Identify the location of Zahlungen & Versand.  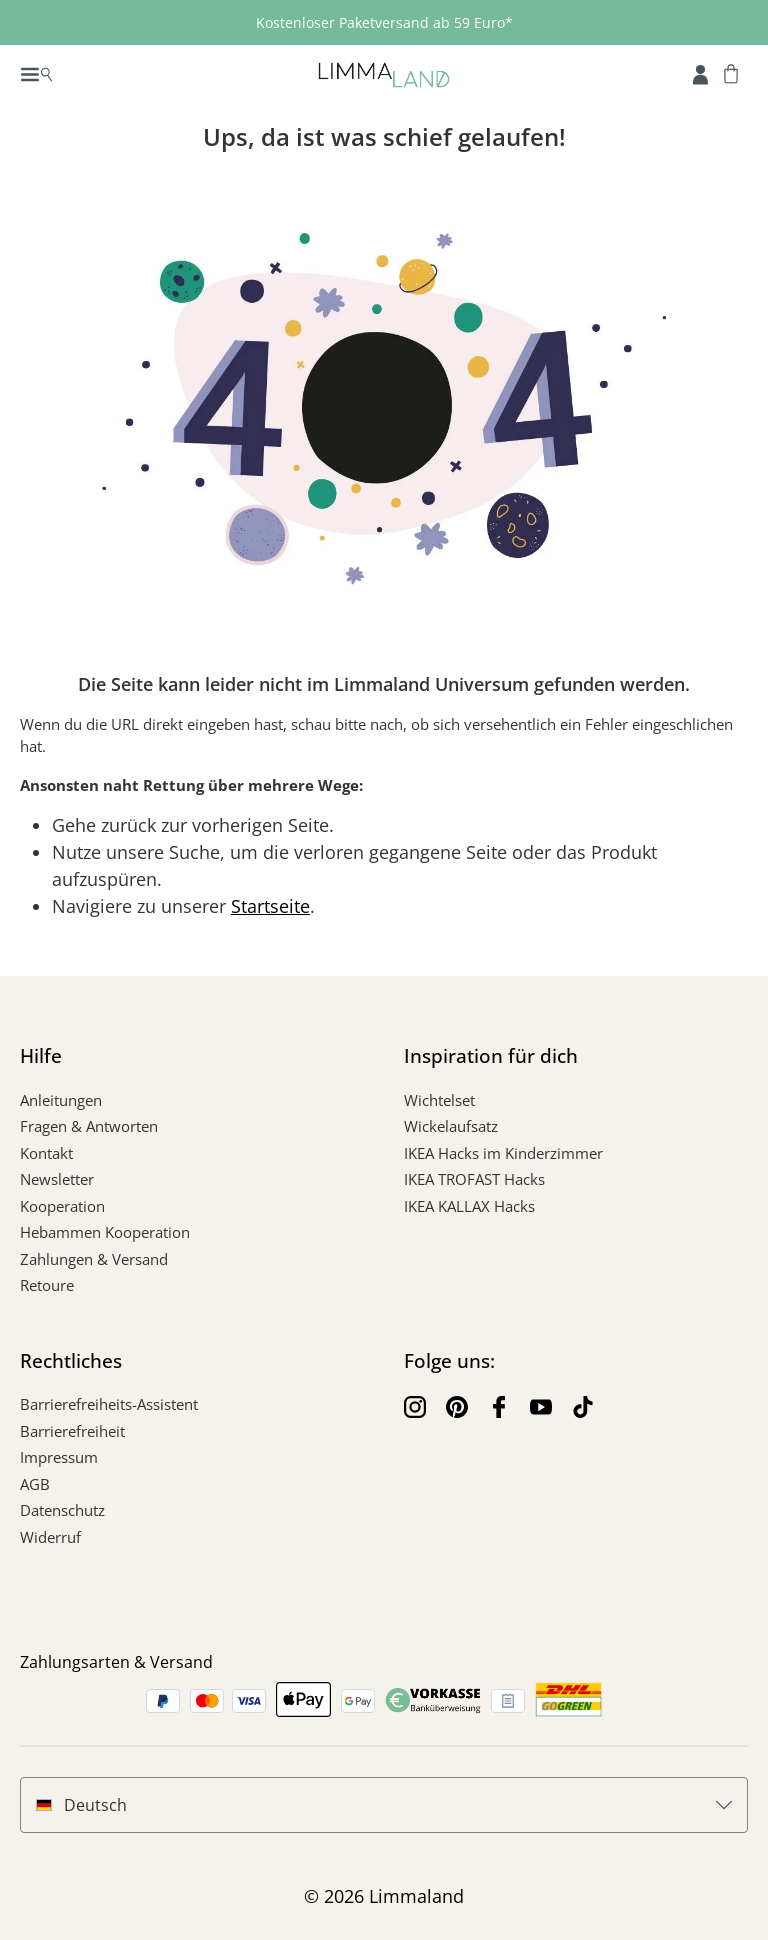
(94, 1259).